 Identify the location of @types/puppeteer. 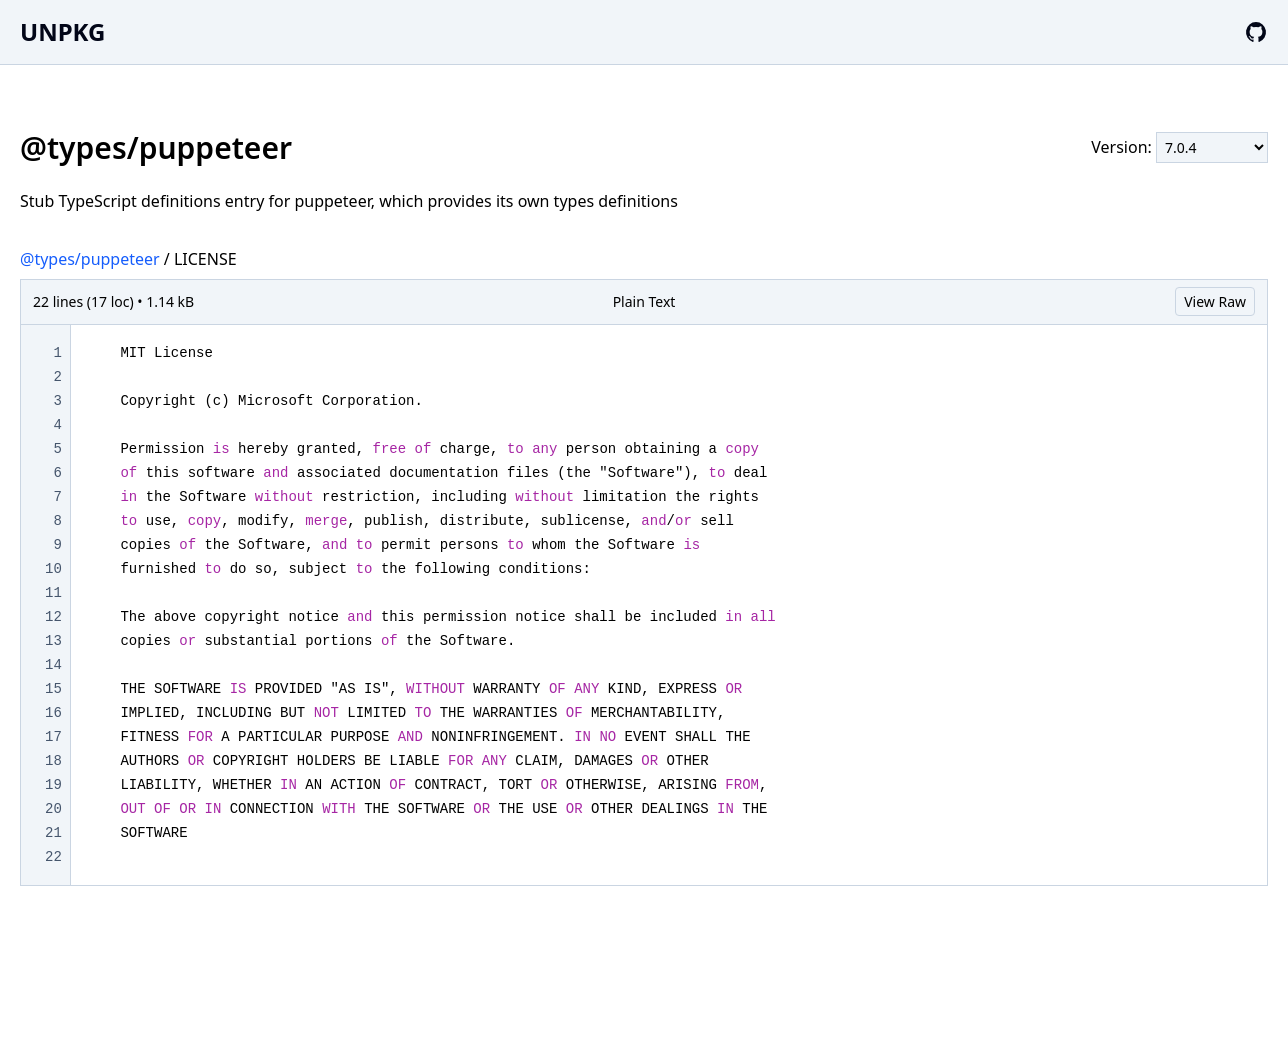
(90, 259).